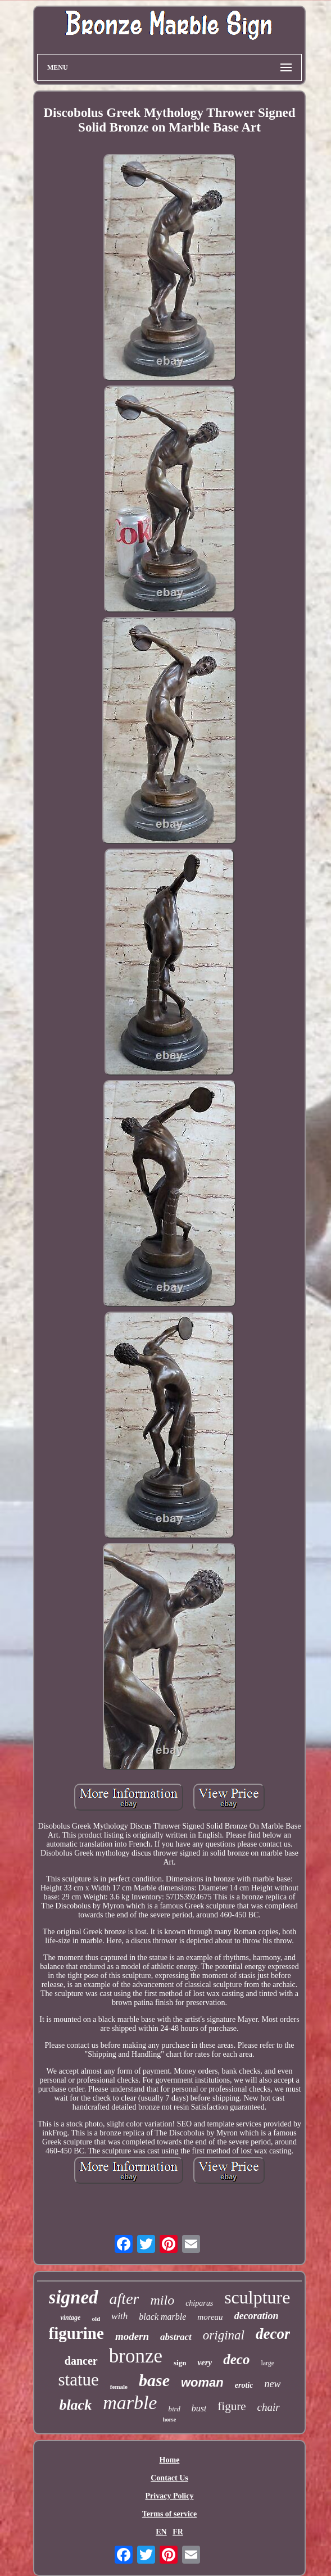  I want to click on figure, so click(231, 2406).